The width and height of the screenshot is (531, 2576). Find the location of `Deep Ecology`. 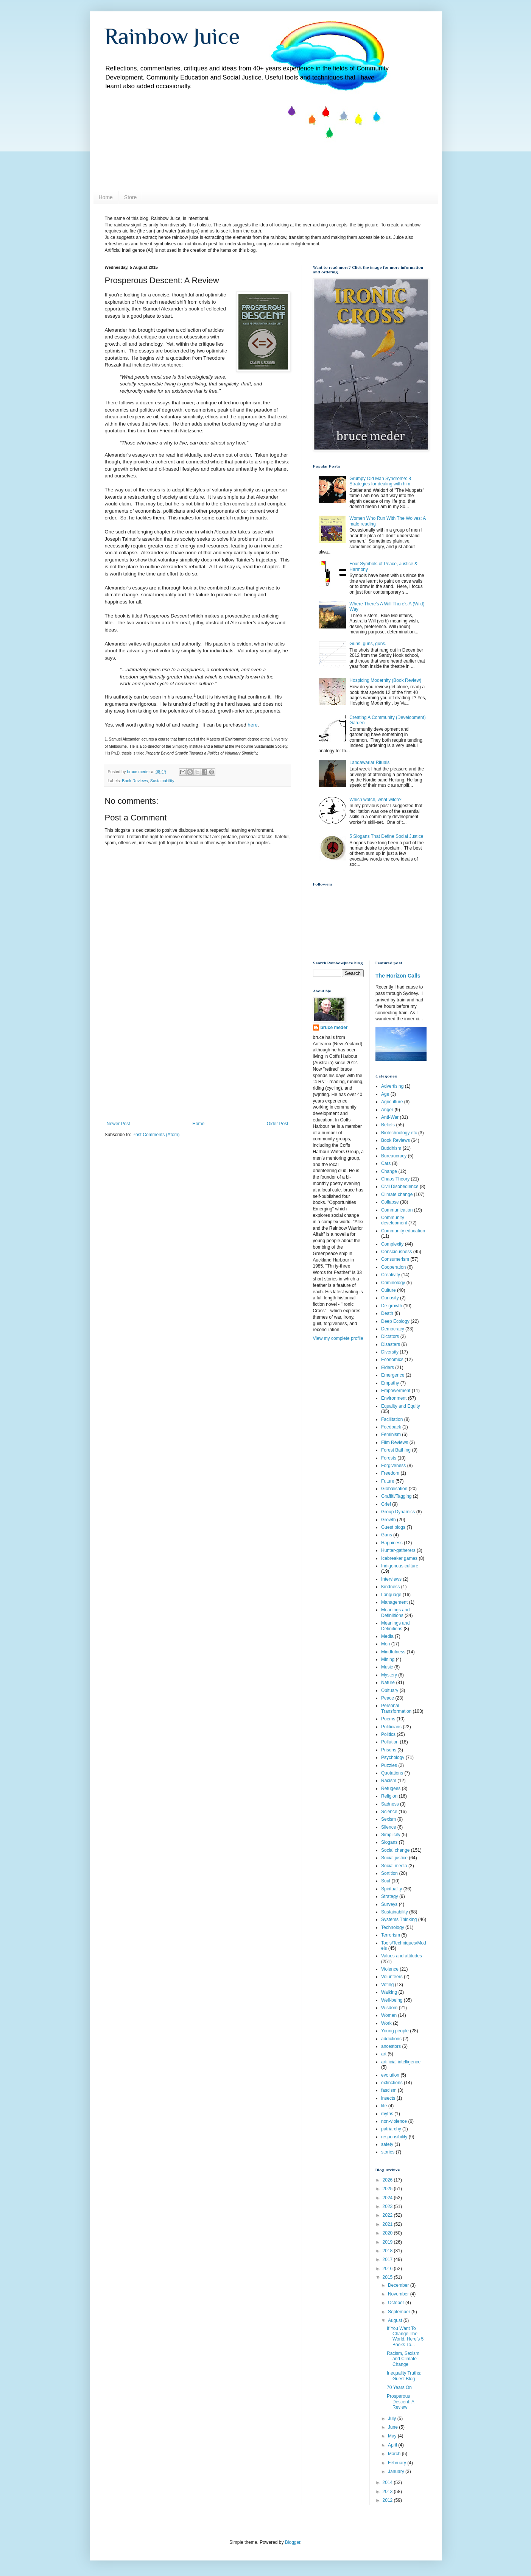

Deep Ecology is located at coordinates (395, 1321).